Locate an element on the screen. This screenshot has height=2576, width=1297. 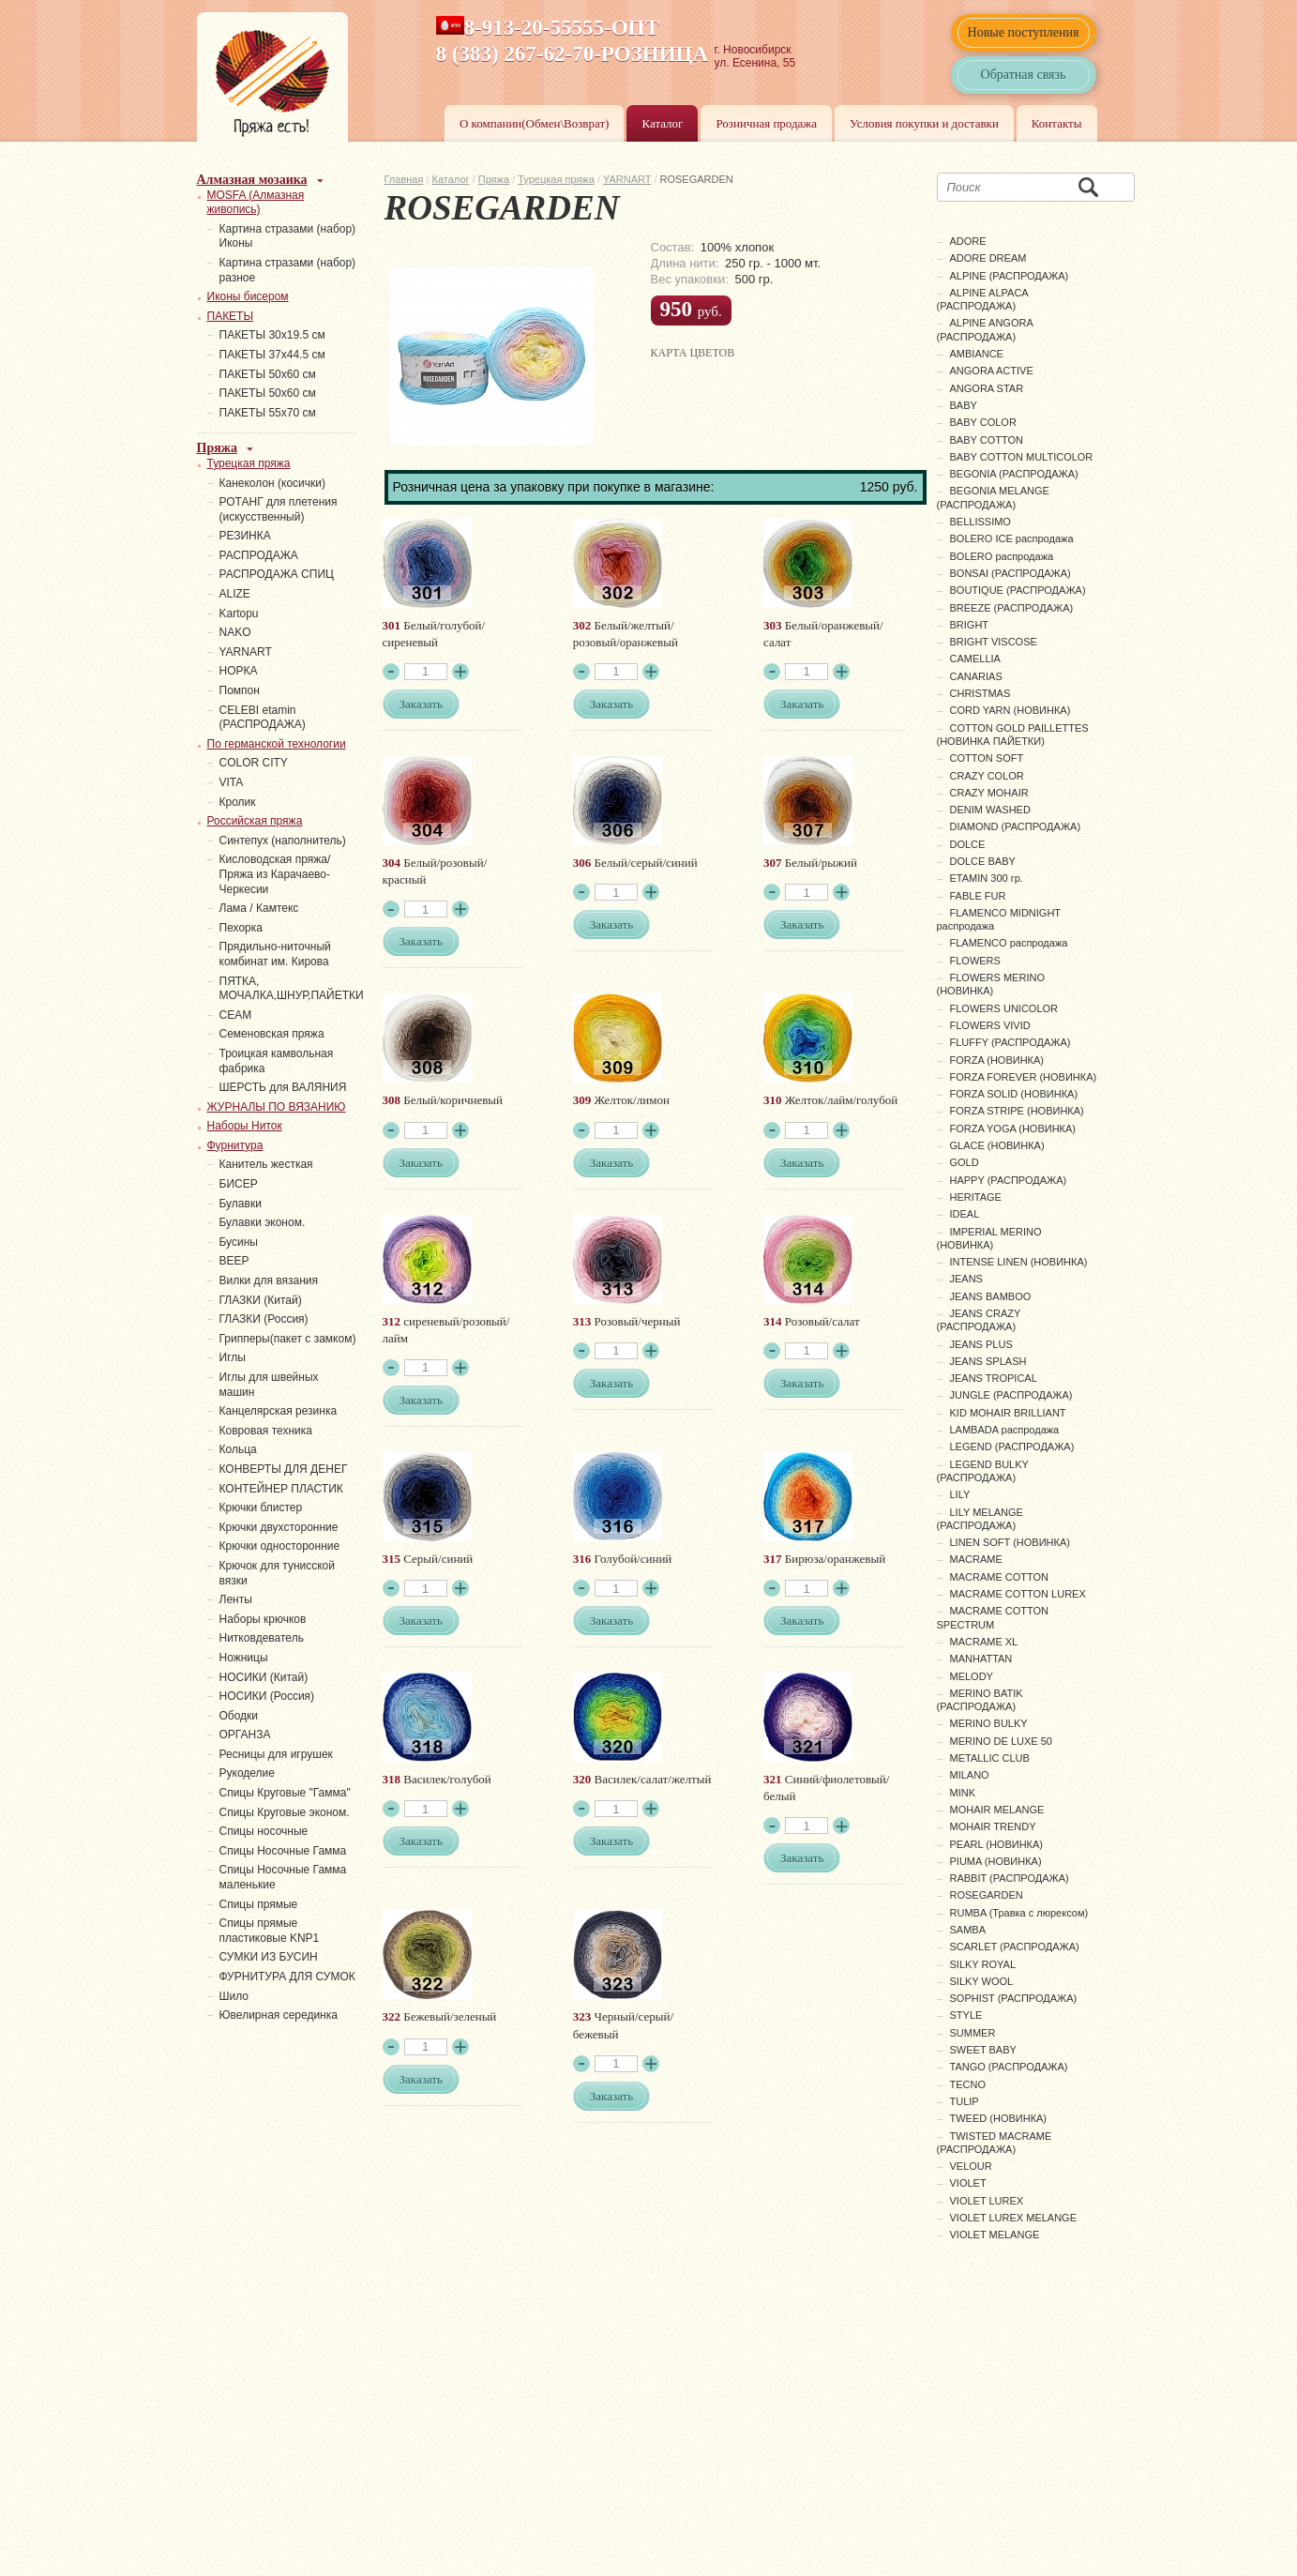
PIUMA (НОВИНКА) is located at coordinates (996, 1861).